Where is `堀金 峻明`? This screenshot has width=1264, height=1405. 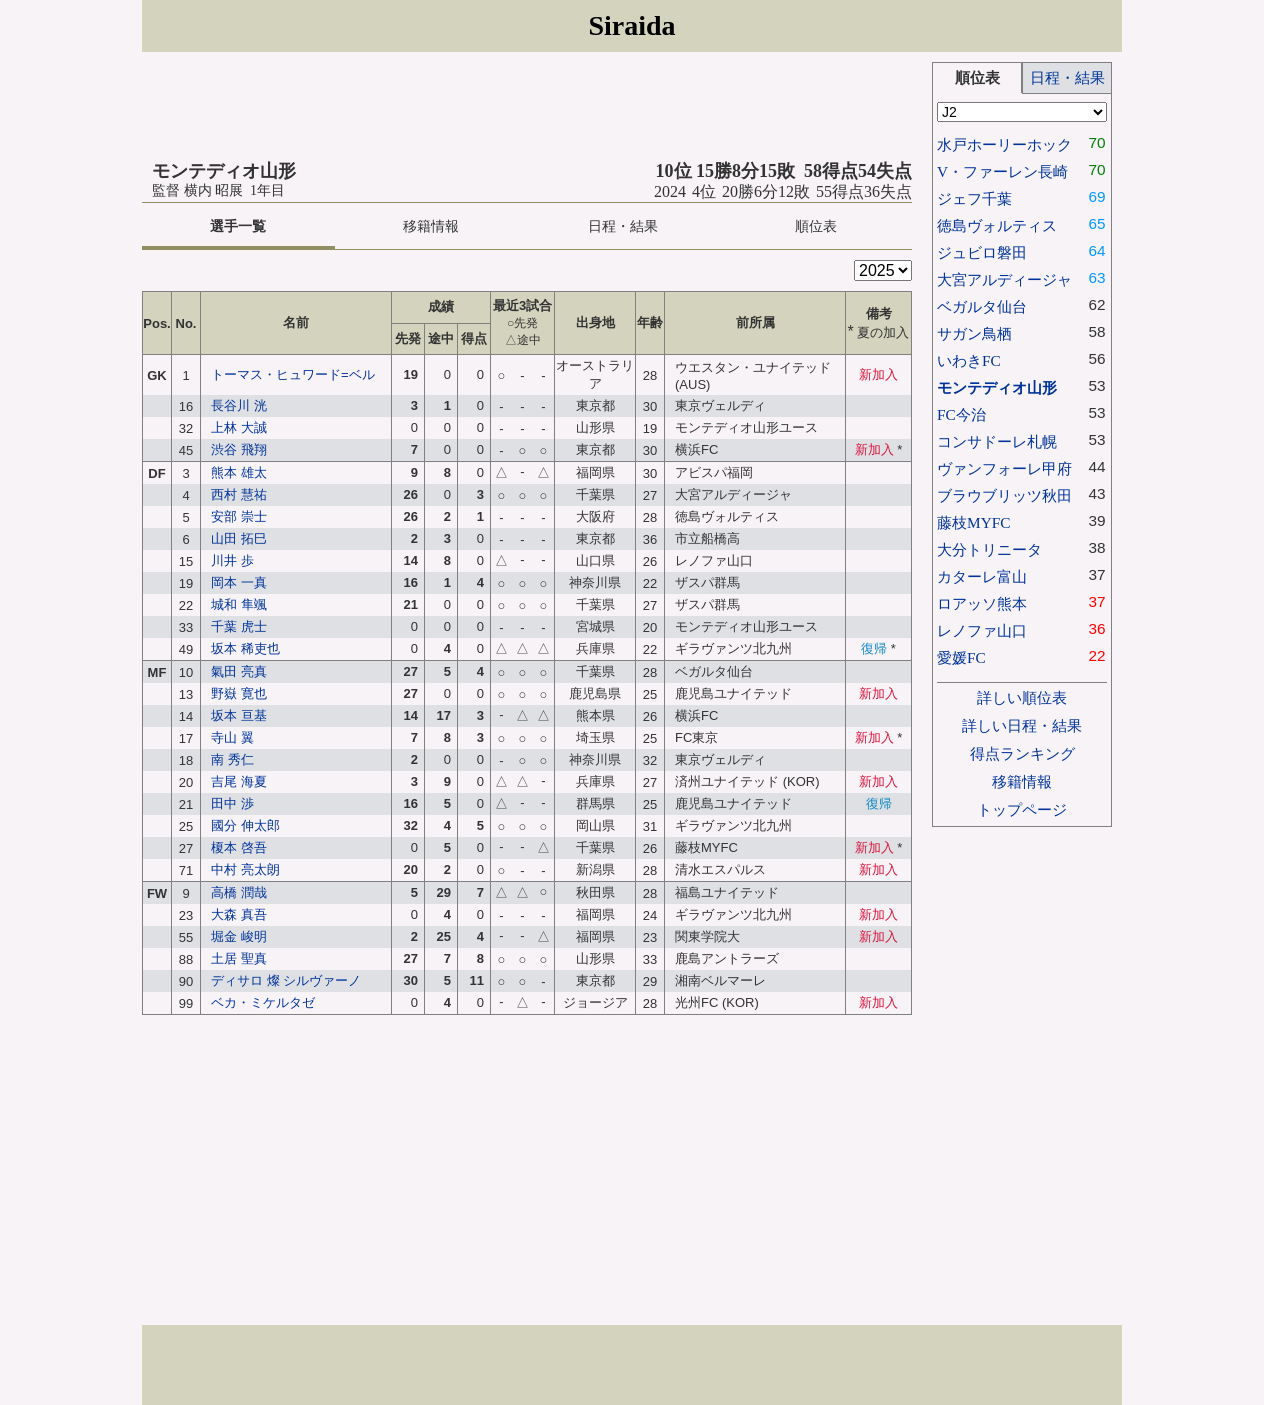
堀金 峻明 is located at coordinates (239, 936).